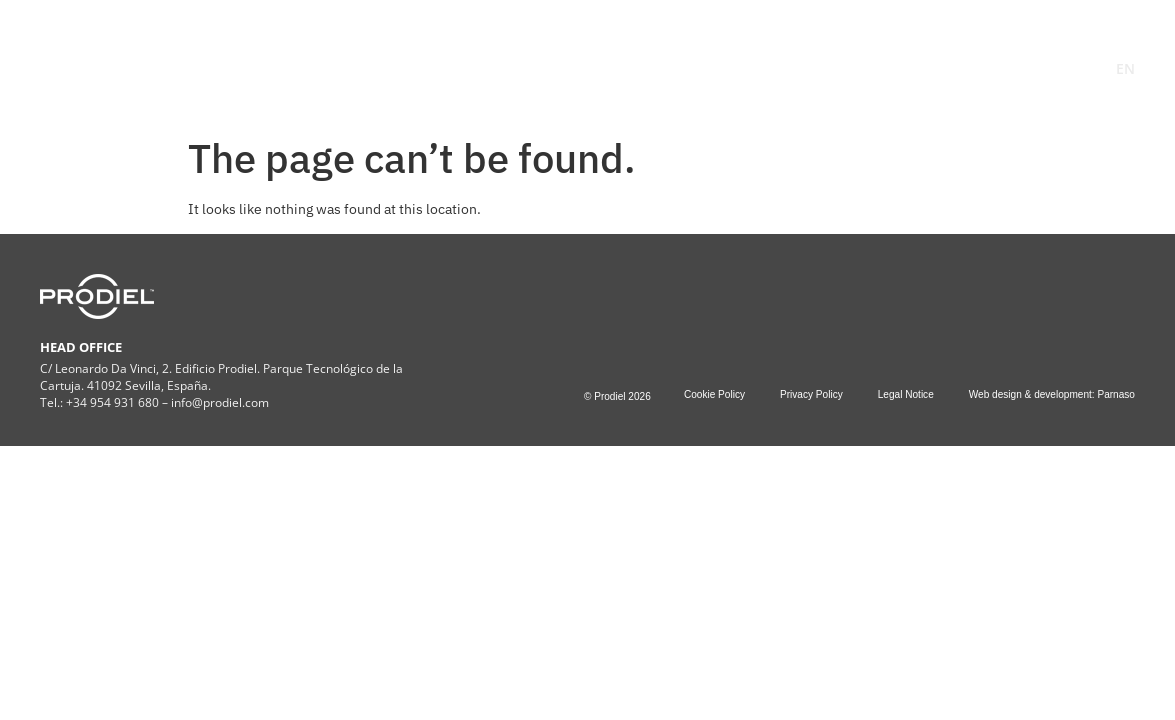 The image size is (1175, 720). Describe the element at coordinates (823, 57) in the screenshot. I see `Contact Us` at that location.